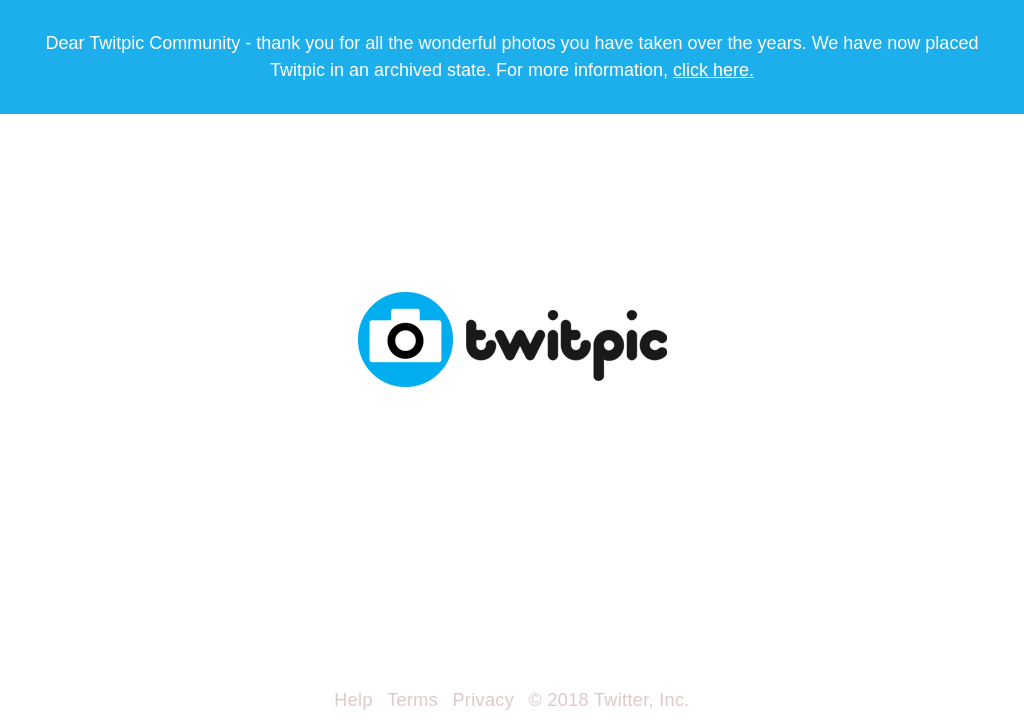  What do you see at coordinates (713, 70) in the screenshot?
I see `click here.` at bounding box center [713, 70].